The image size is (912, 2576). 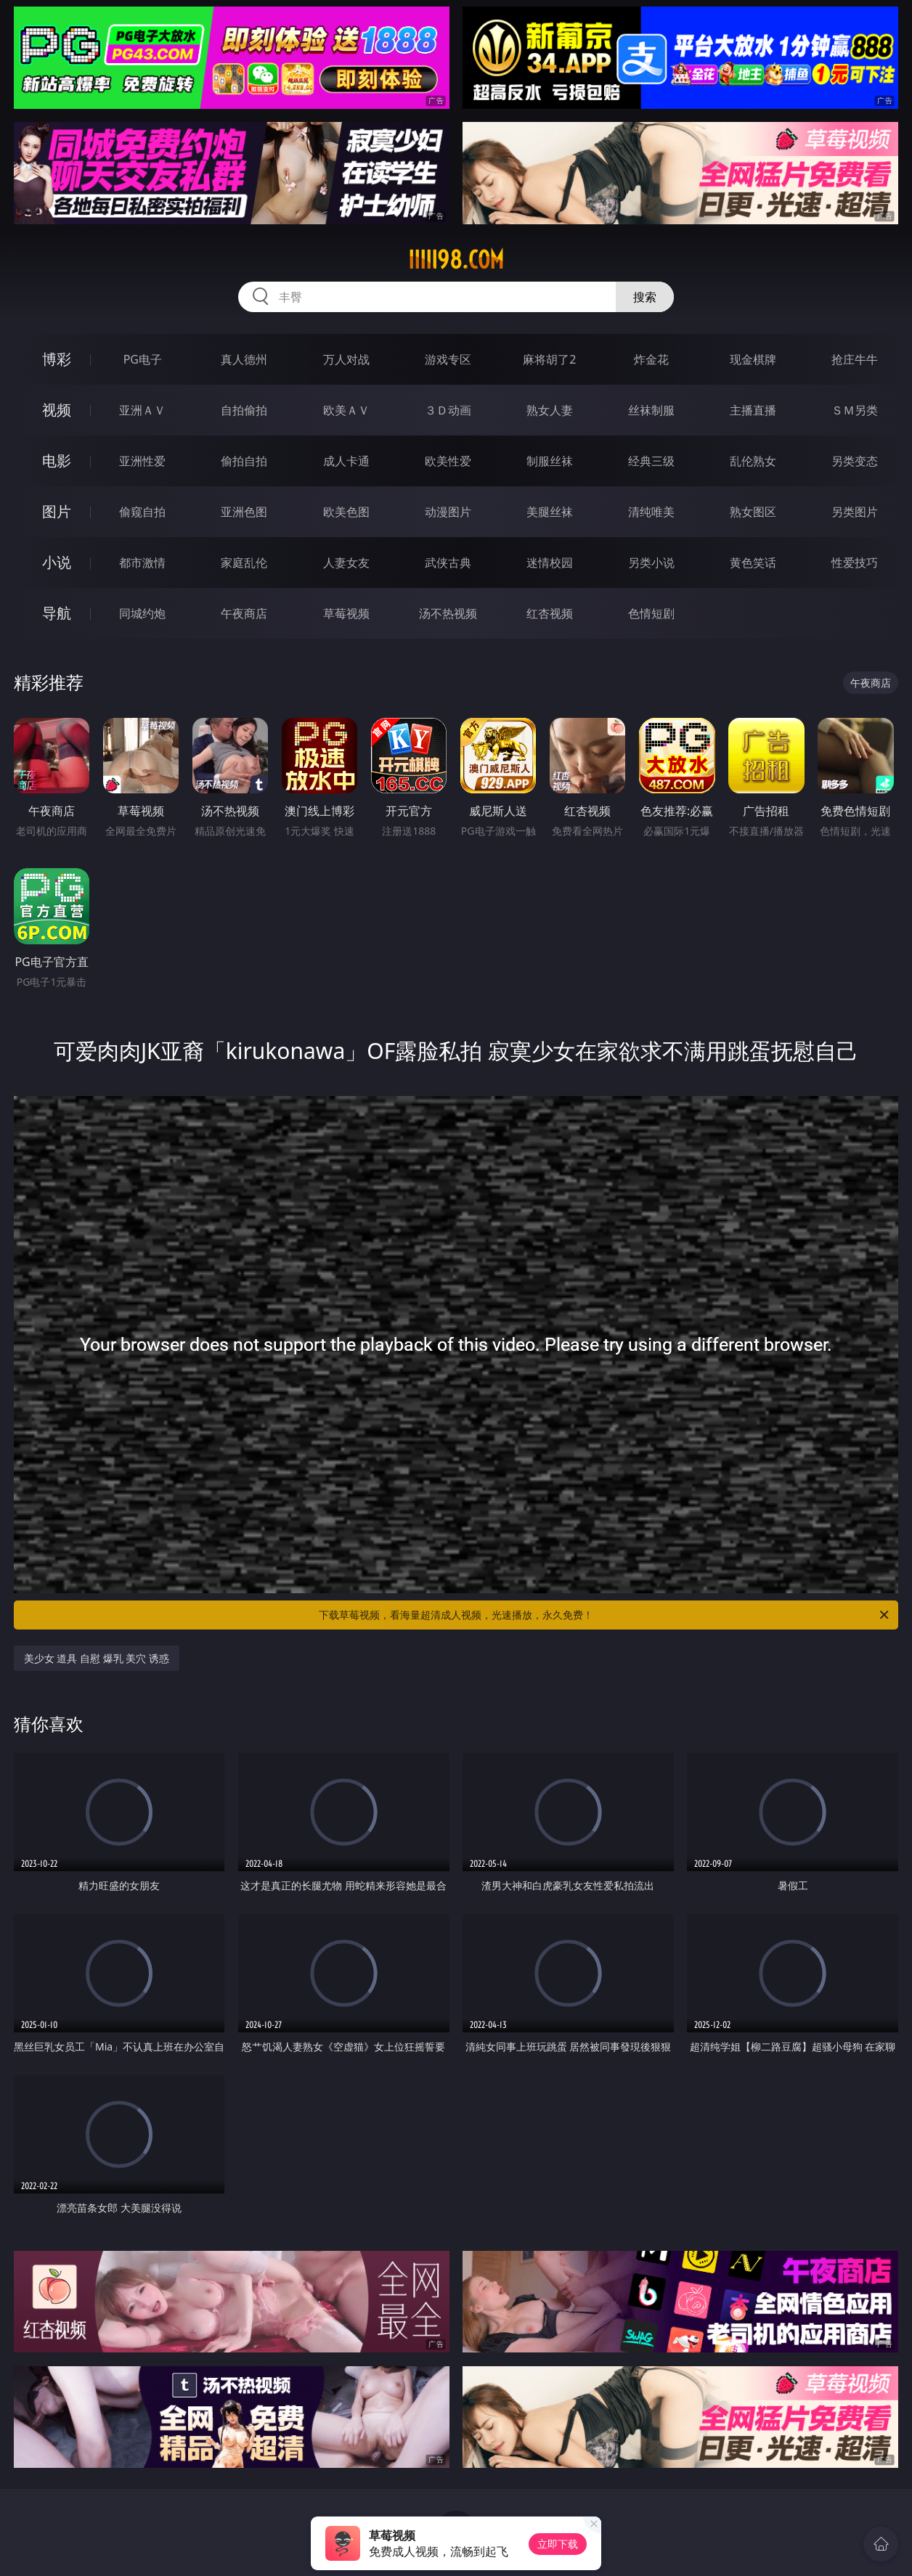 I want to click on 真人德州, so click(x=244, y=359).